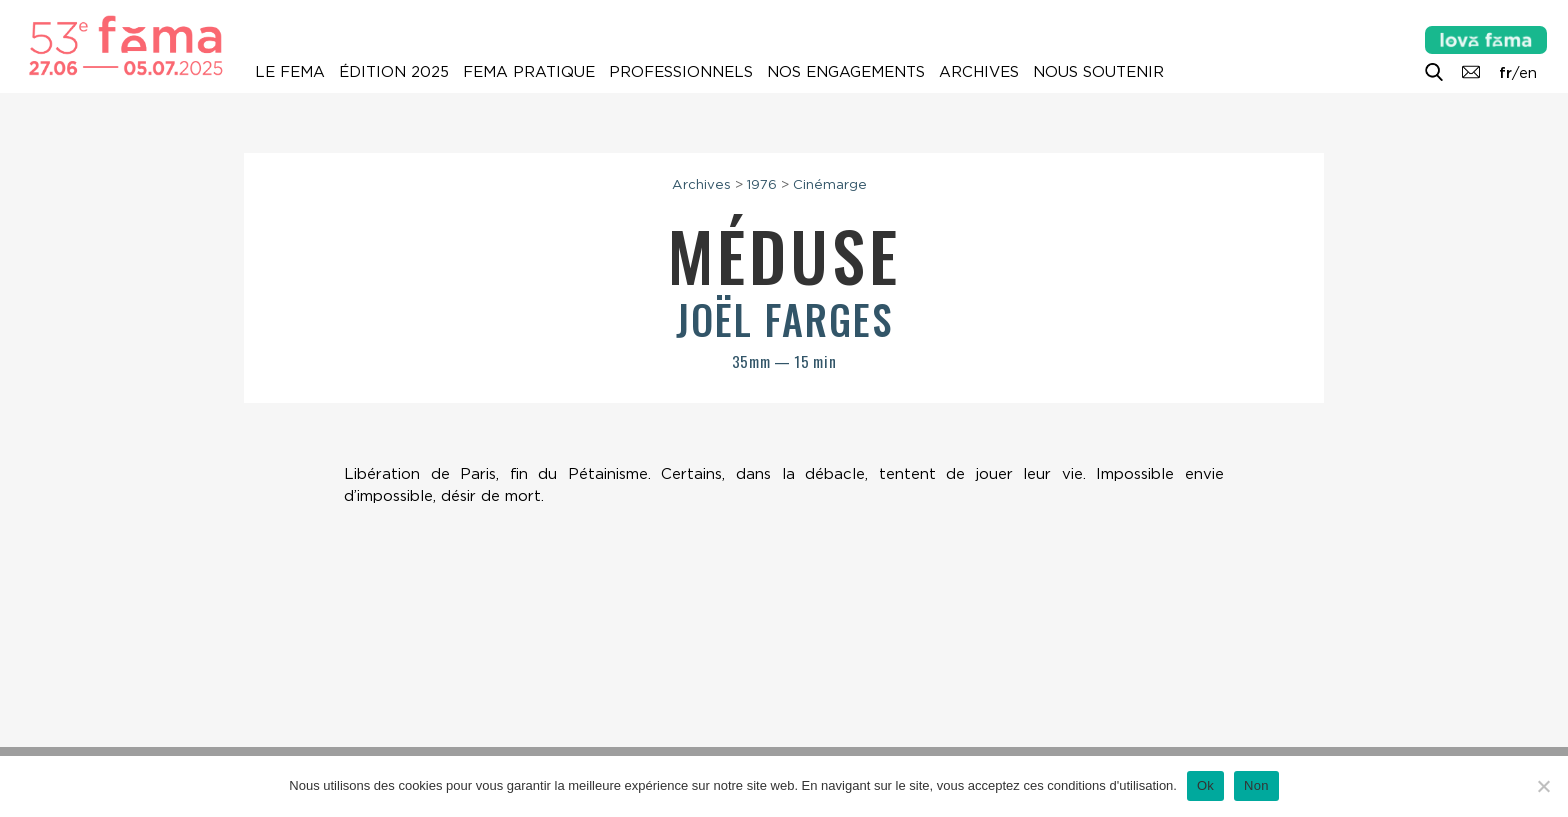  Describe the element at coordinates (846, 72) in the screenshot. I see `Nos engagements` at that location.